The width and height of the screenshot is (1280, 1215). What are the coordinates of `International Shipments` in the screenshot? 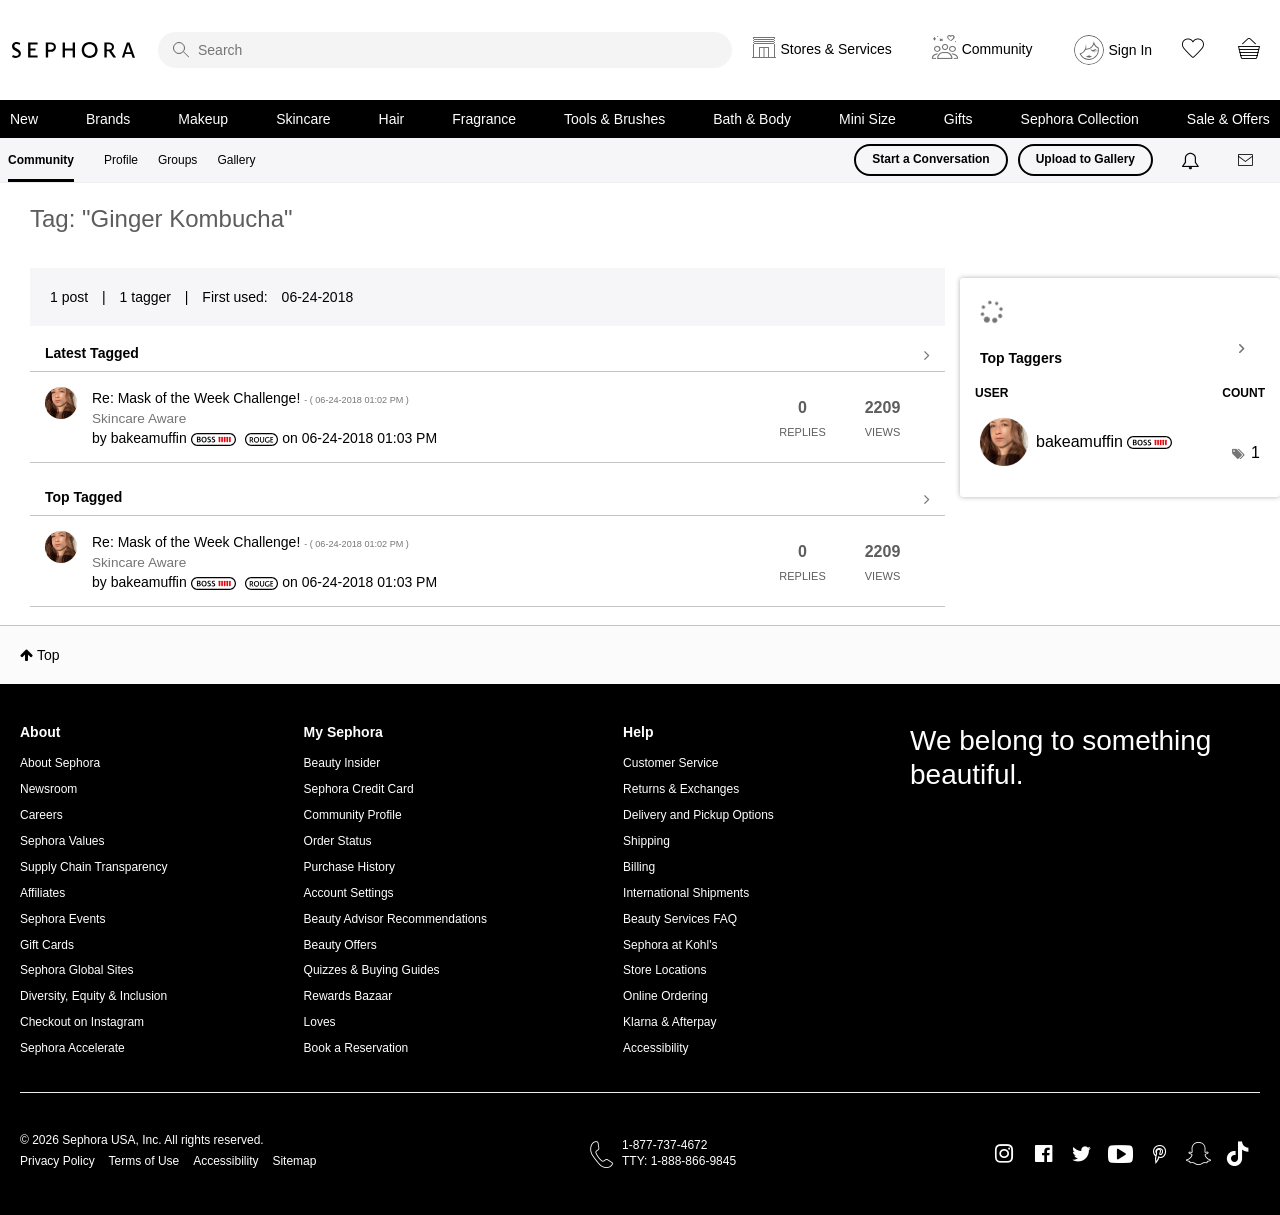 It's located at (686, 893).